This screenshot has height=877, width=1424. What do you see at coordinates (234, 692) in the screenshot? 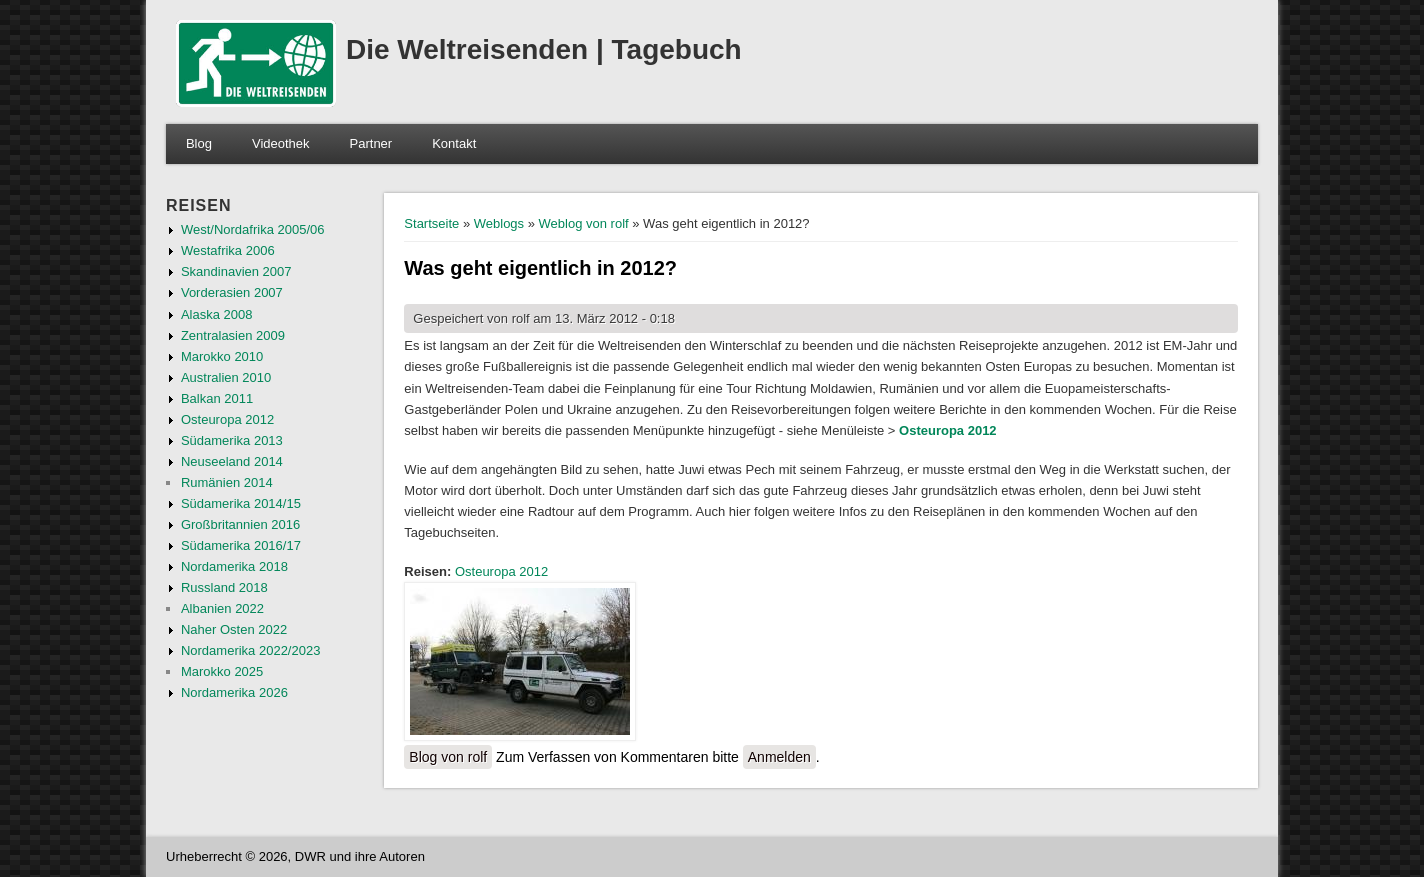
I see `Nordamerika 2026` at bounding box center [234, 692].